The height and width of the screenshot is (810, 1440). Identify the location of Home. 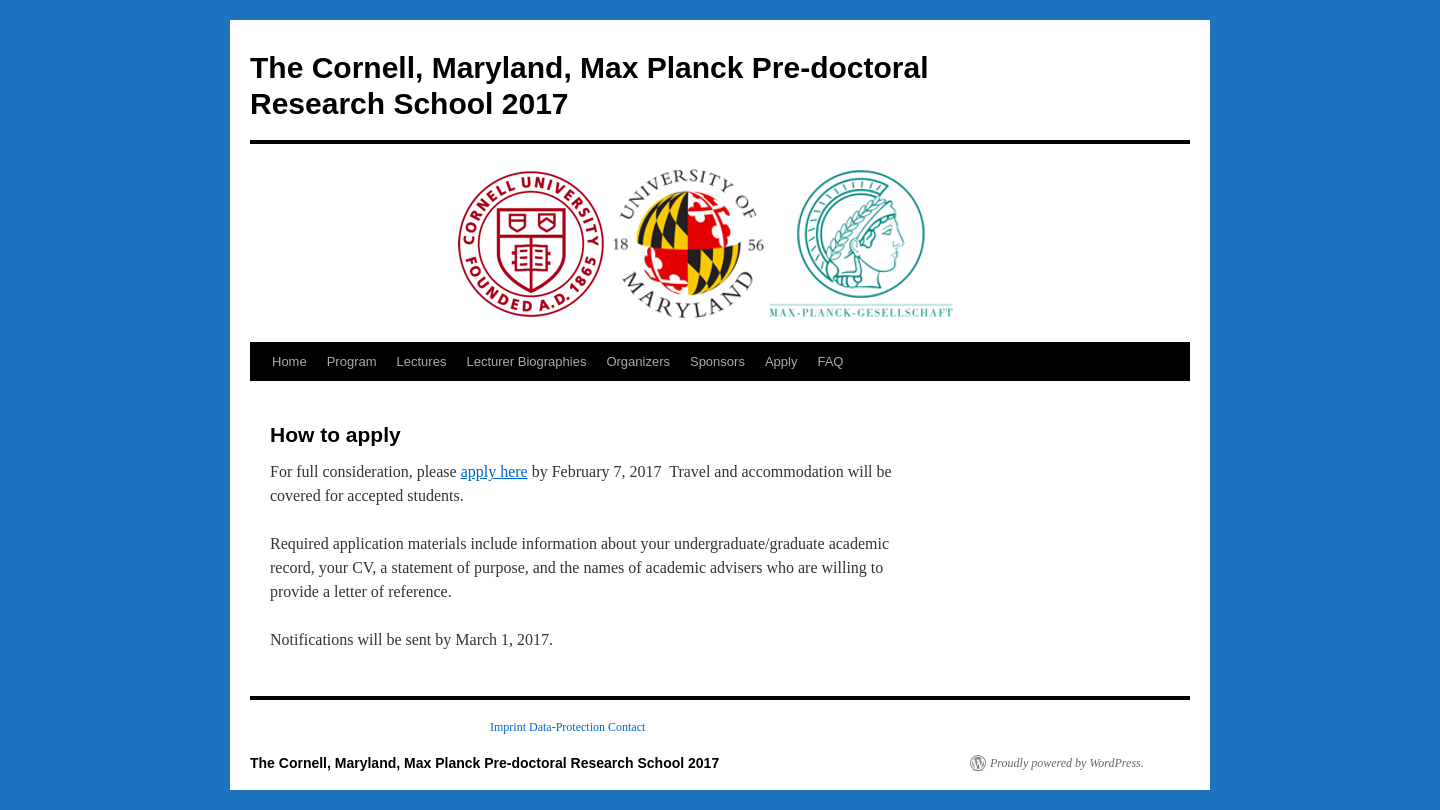
(289, 361).